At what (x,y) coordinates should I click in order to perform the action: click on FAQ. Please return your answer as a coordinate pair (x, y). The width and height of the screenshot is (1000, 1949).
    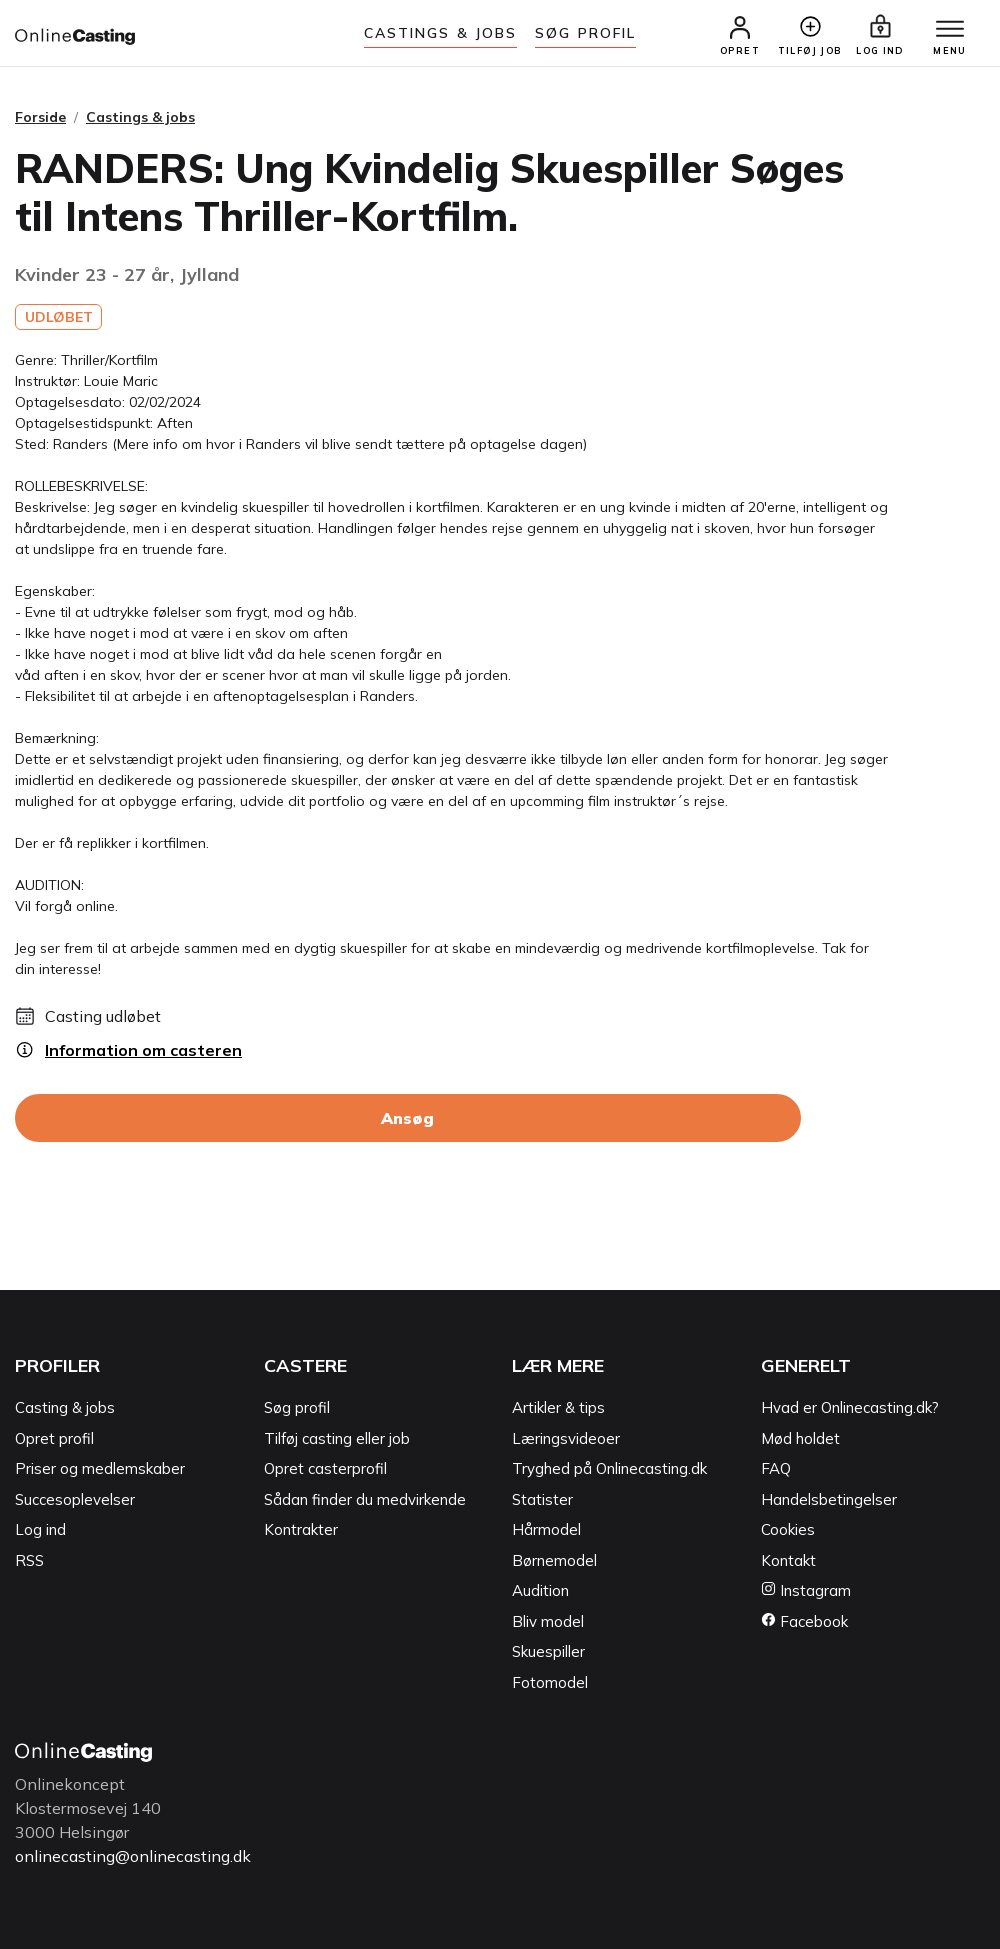
    Looking at the image, I should click on (776, 1468).